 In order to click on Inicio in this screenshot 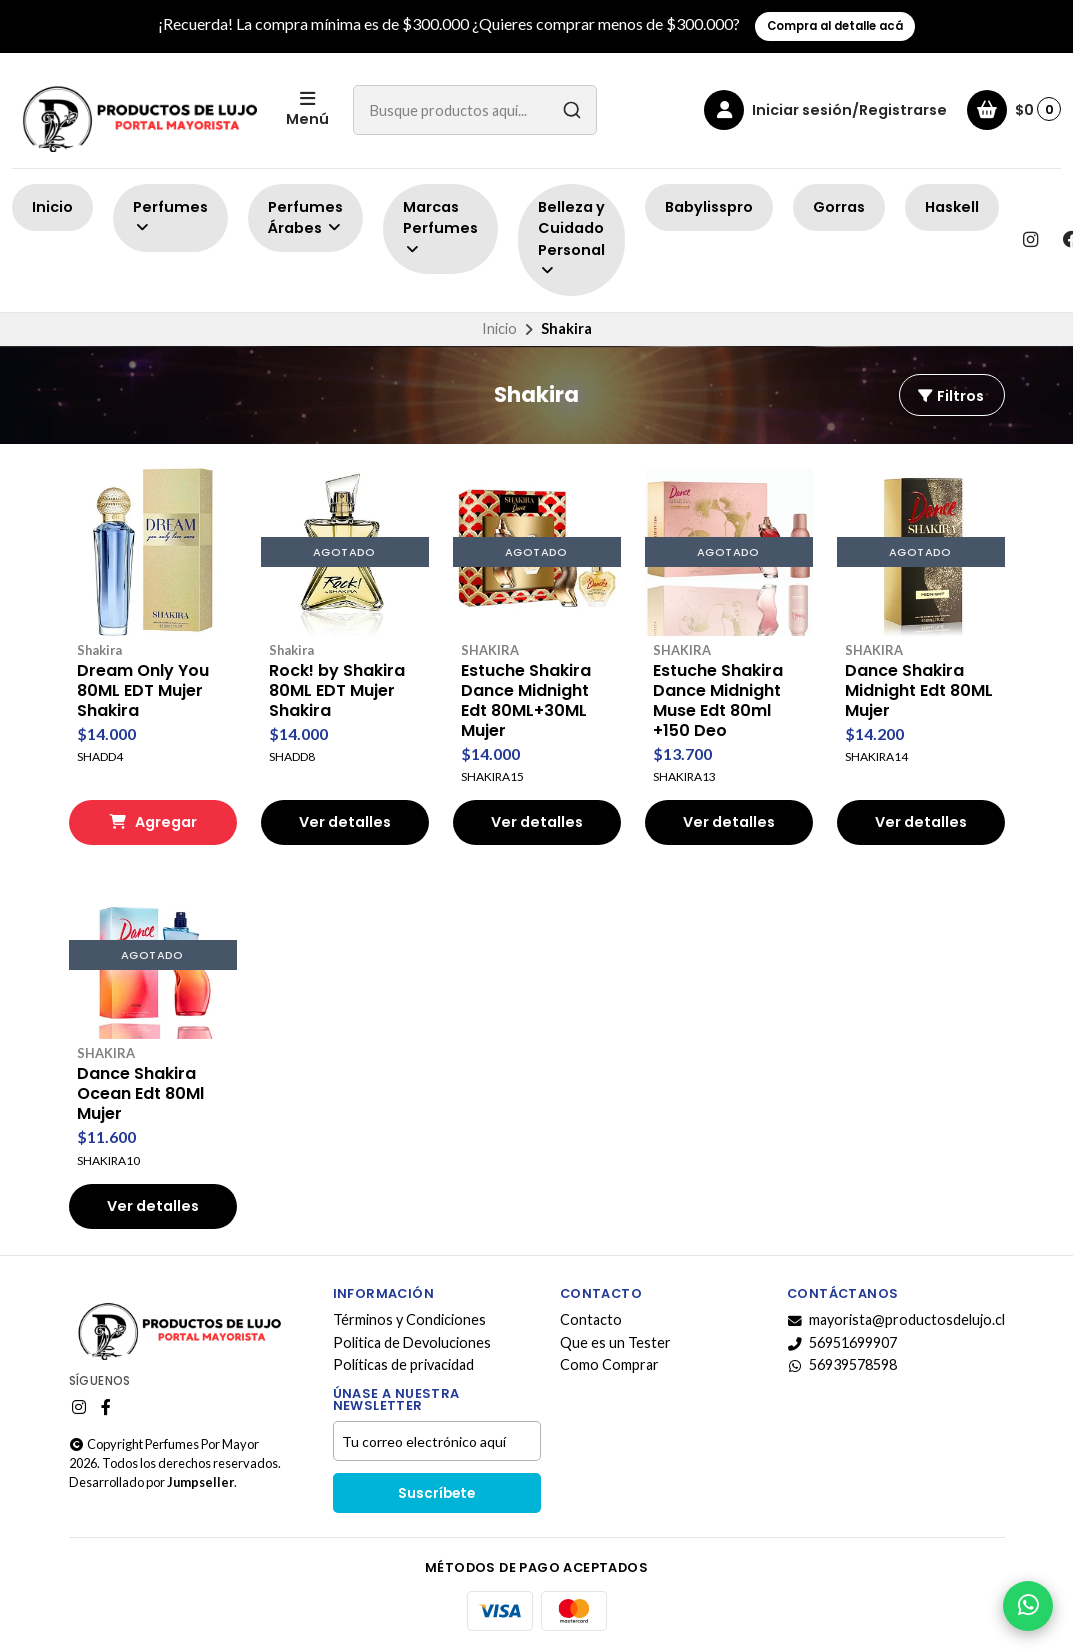, I will do `click(52, 207)`.